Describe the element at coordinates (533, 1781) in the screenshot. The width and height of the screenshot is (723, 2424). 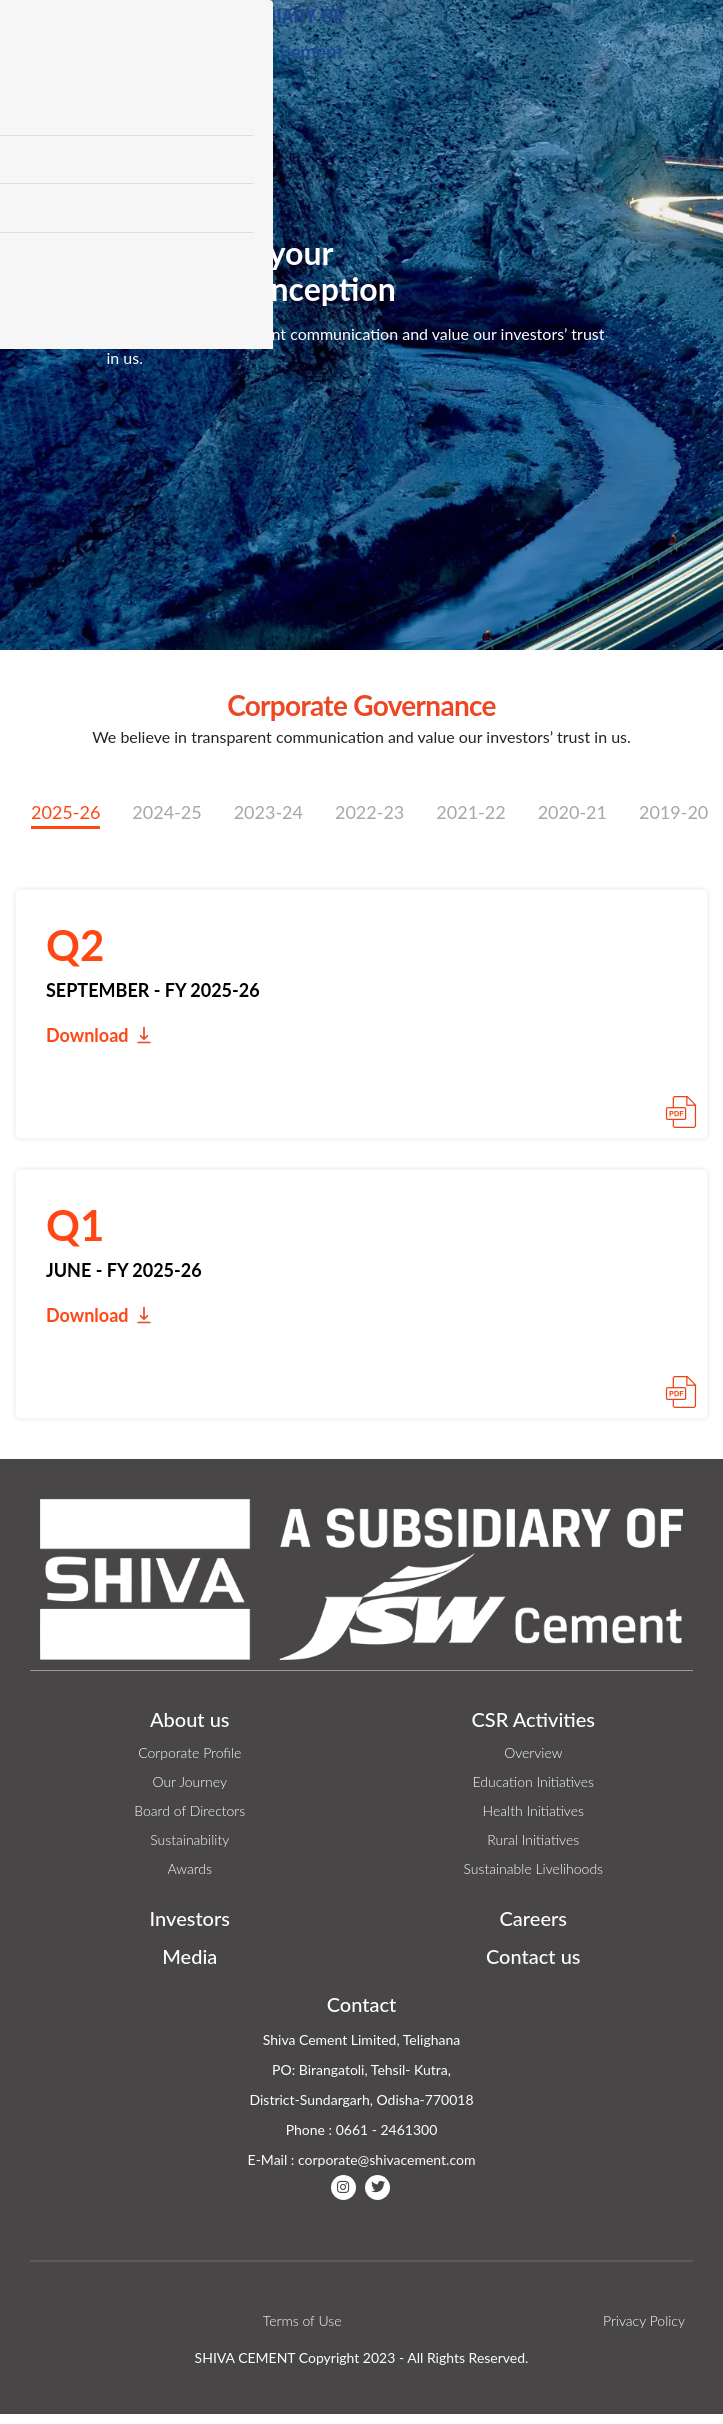
I see `Education Initiatives` at that location.